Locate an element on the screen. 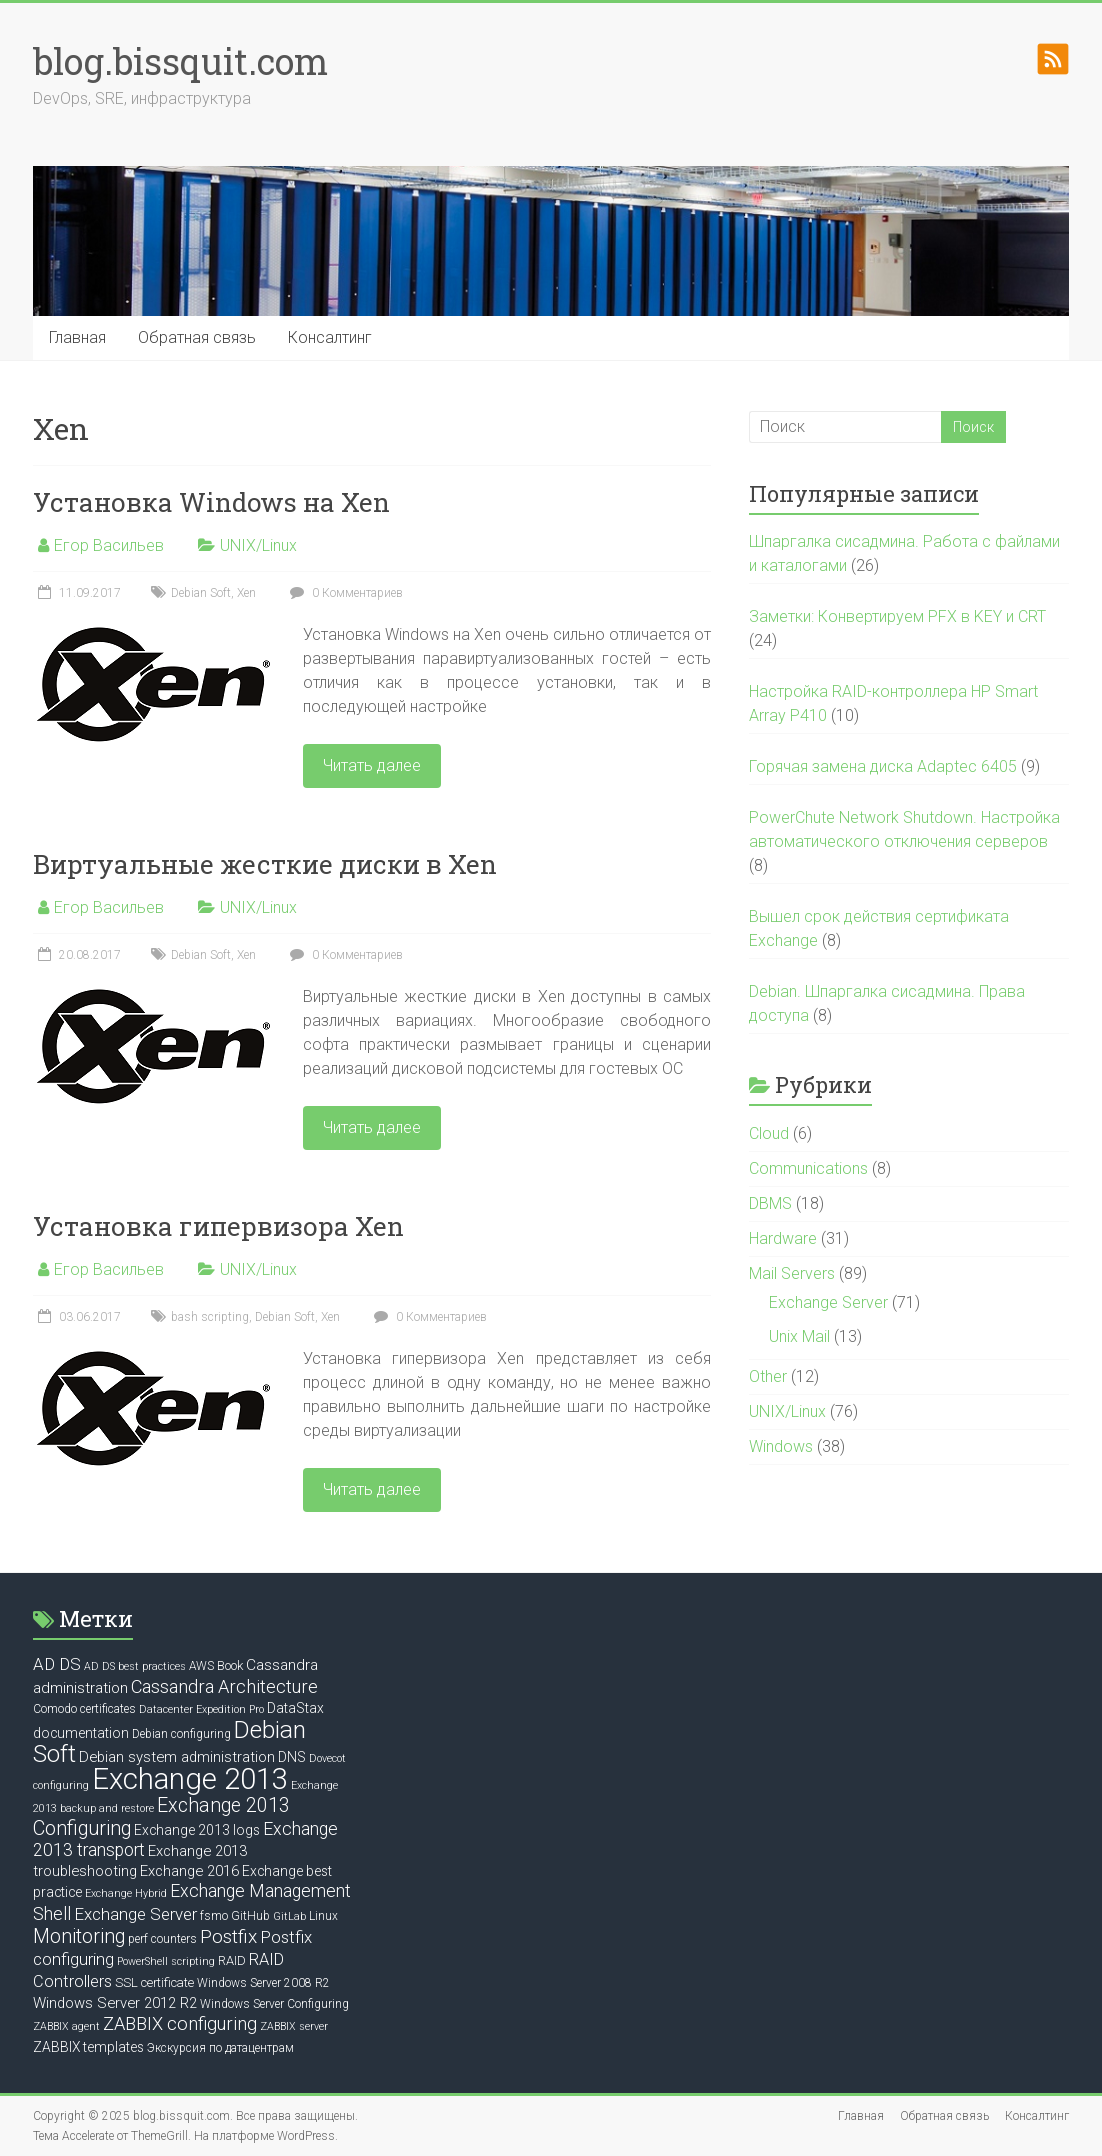 The image size is (1102, 2156). DNS [DNS (8 элементов)] is located at coordinates (292, 1757).